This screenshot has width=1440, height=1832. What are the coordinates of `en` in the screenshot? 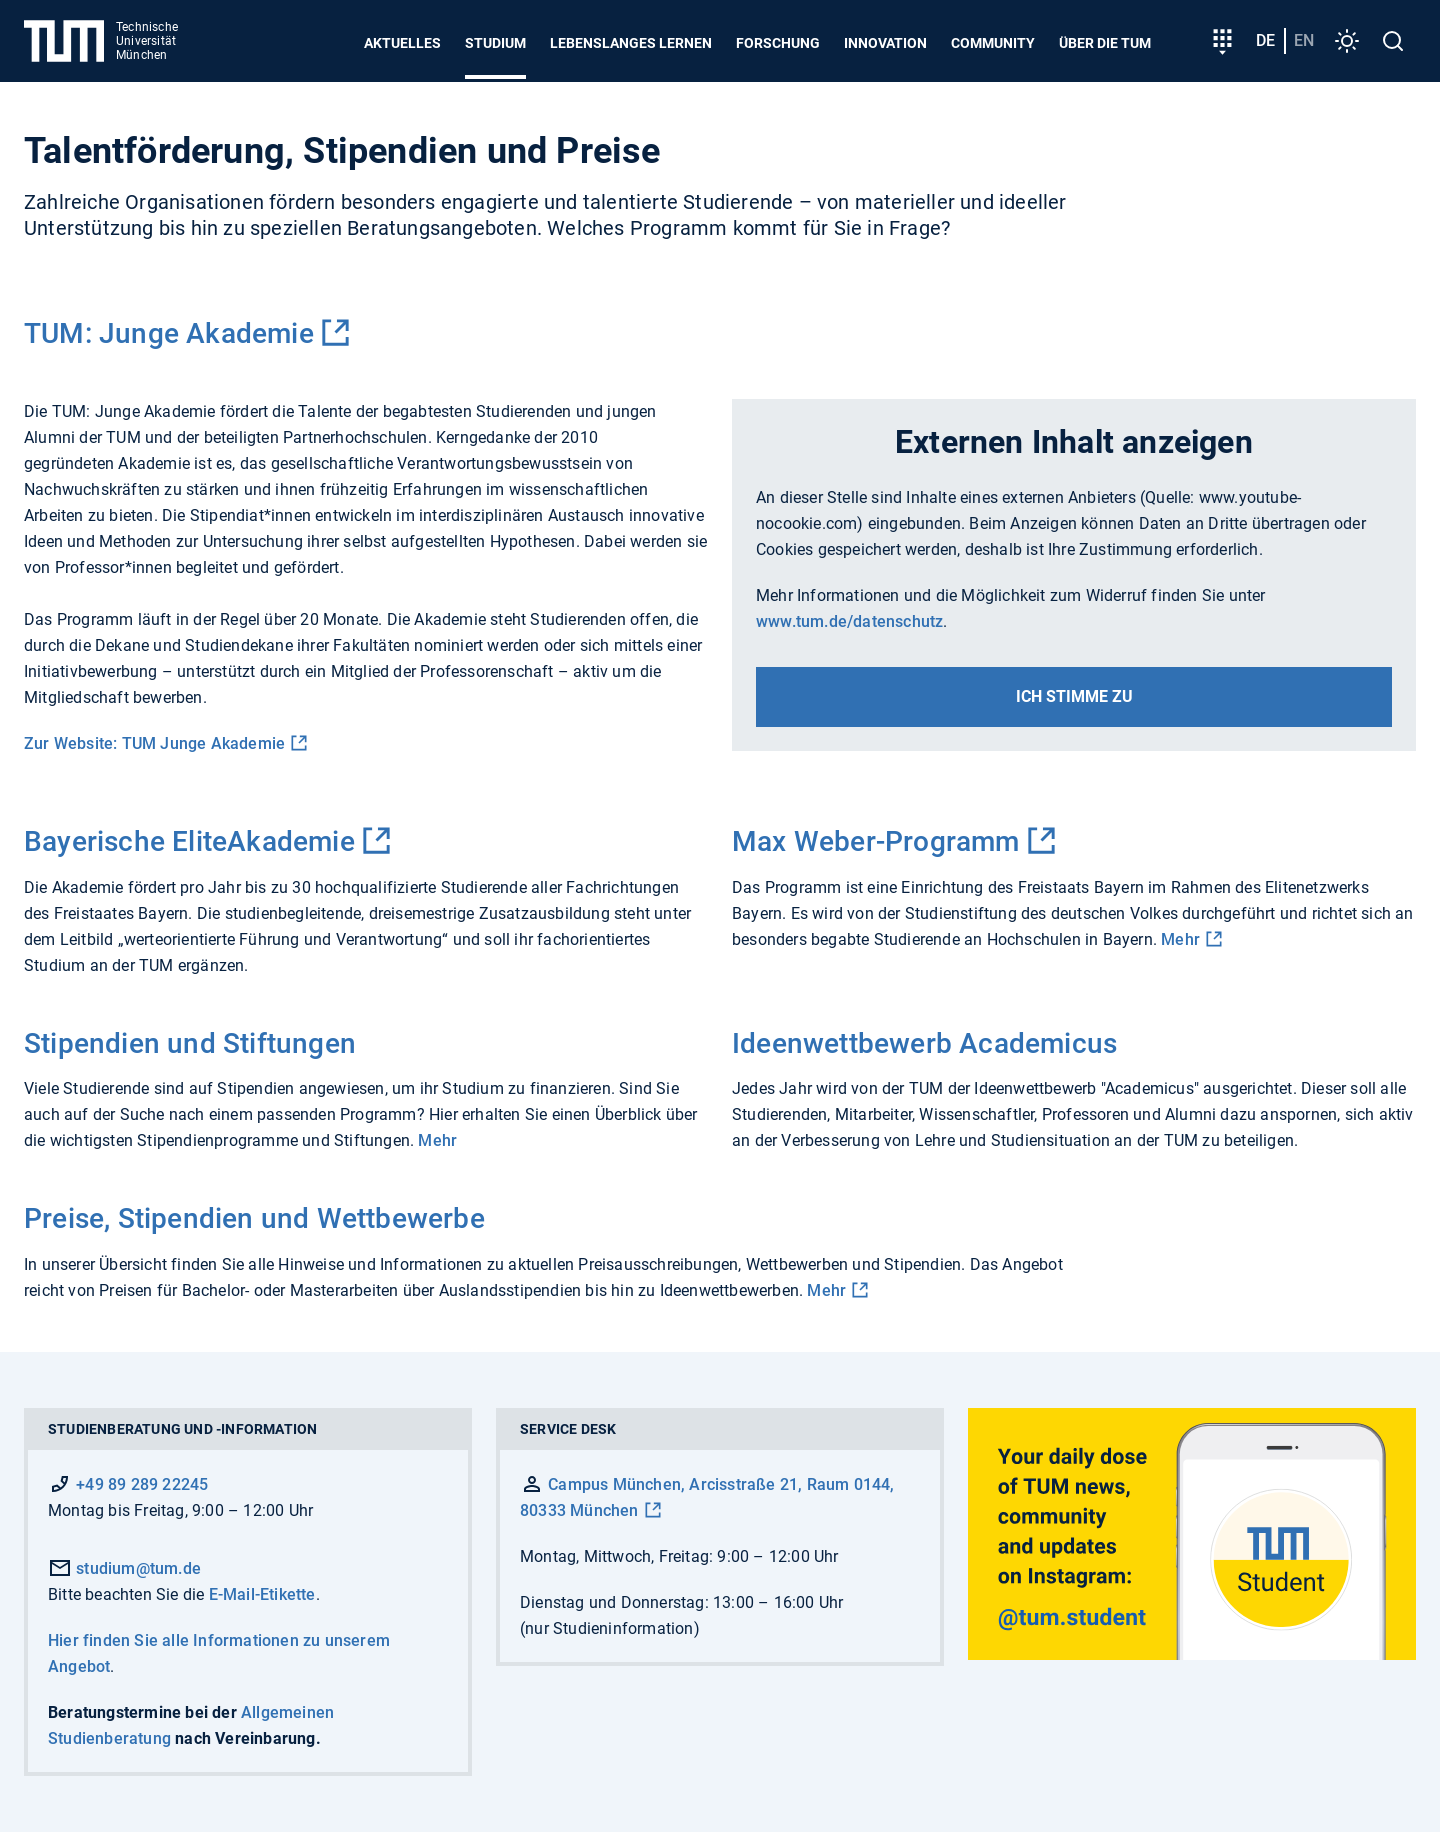 It's located at (1304, 40).